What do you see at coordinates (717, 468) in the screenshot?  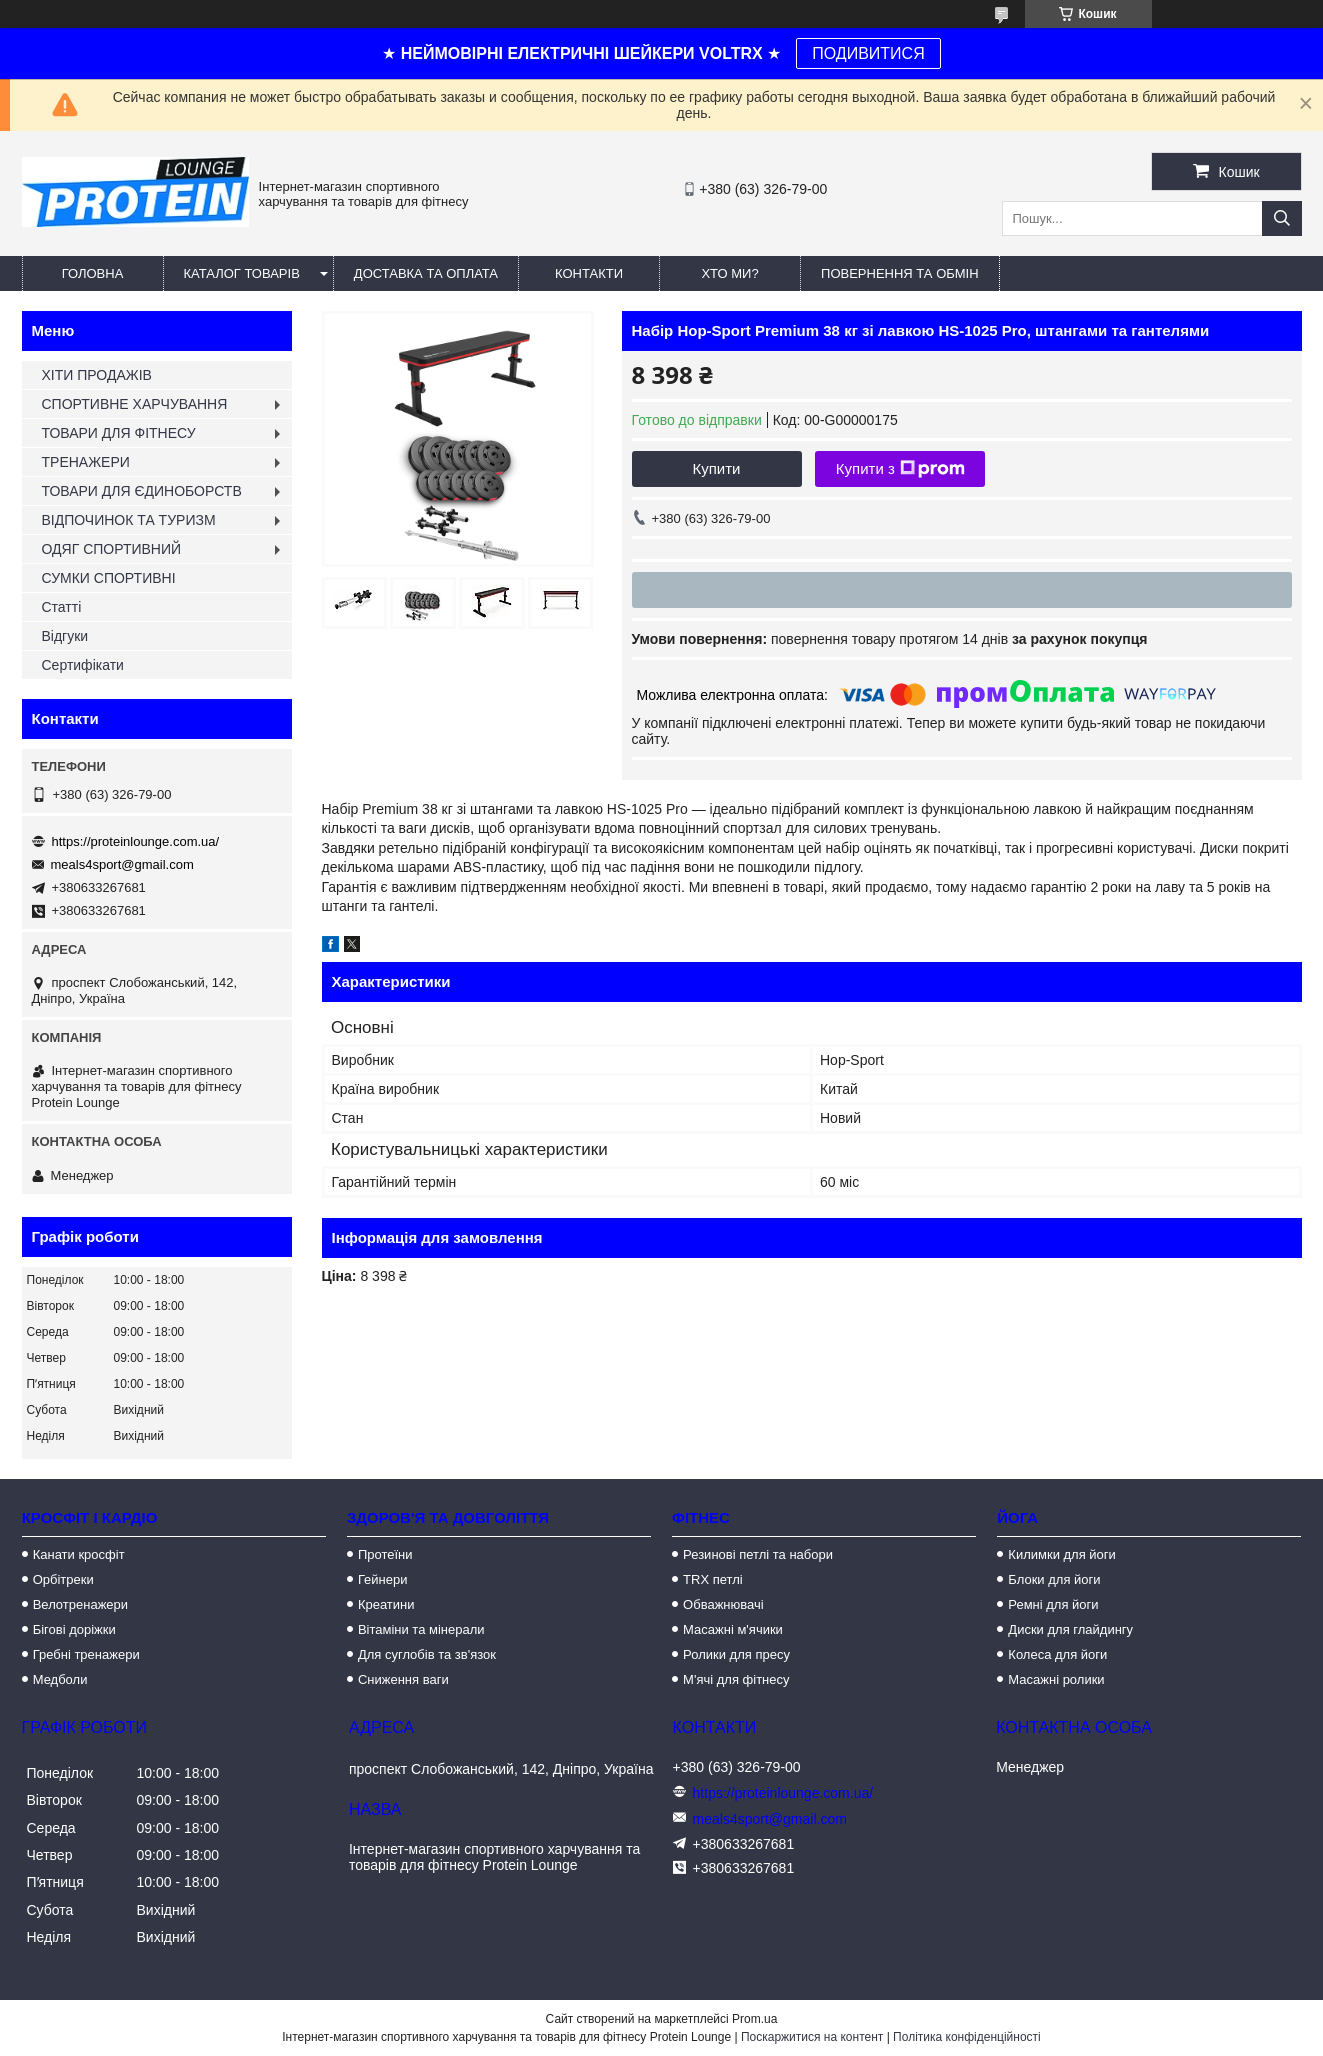 I see `Купити` at bounding box center [717, 468].